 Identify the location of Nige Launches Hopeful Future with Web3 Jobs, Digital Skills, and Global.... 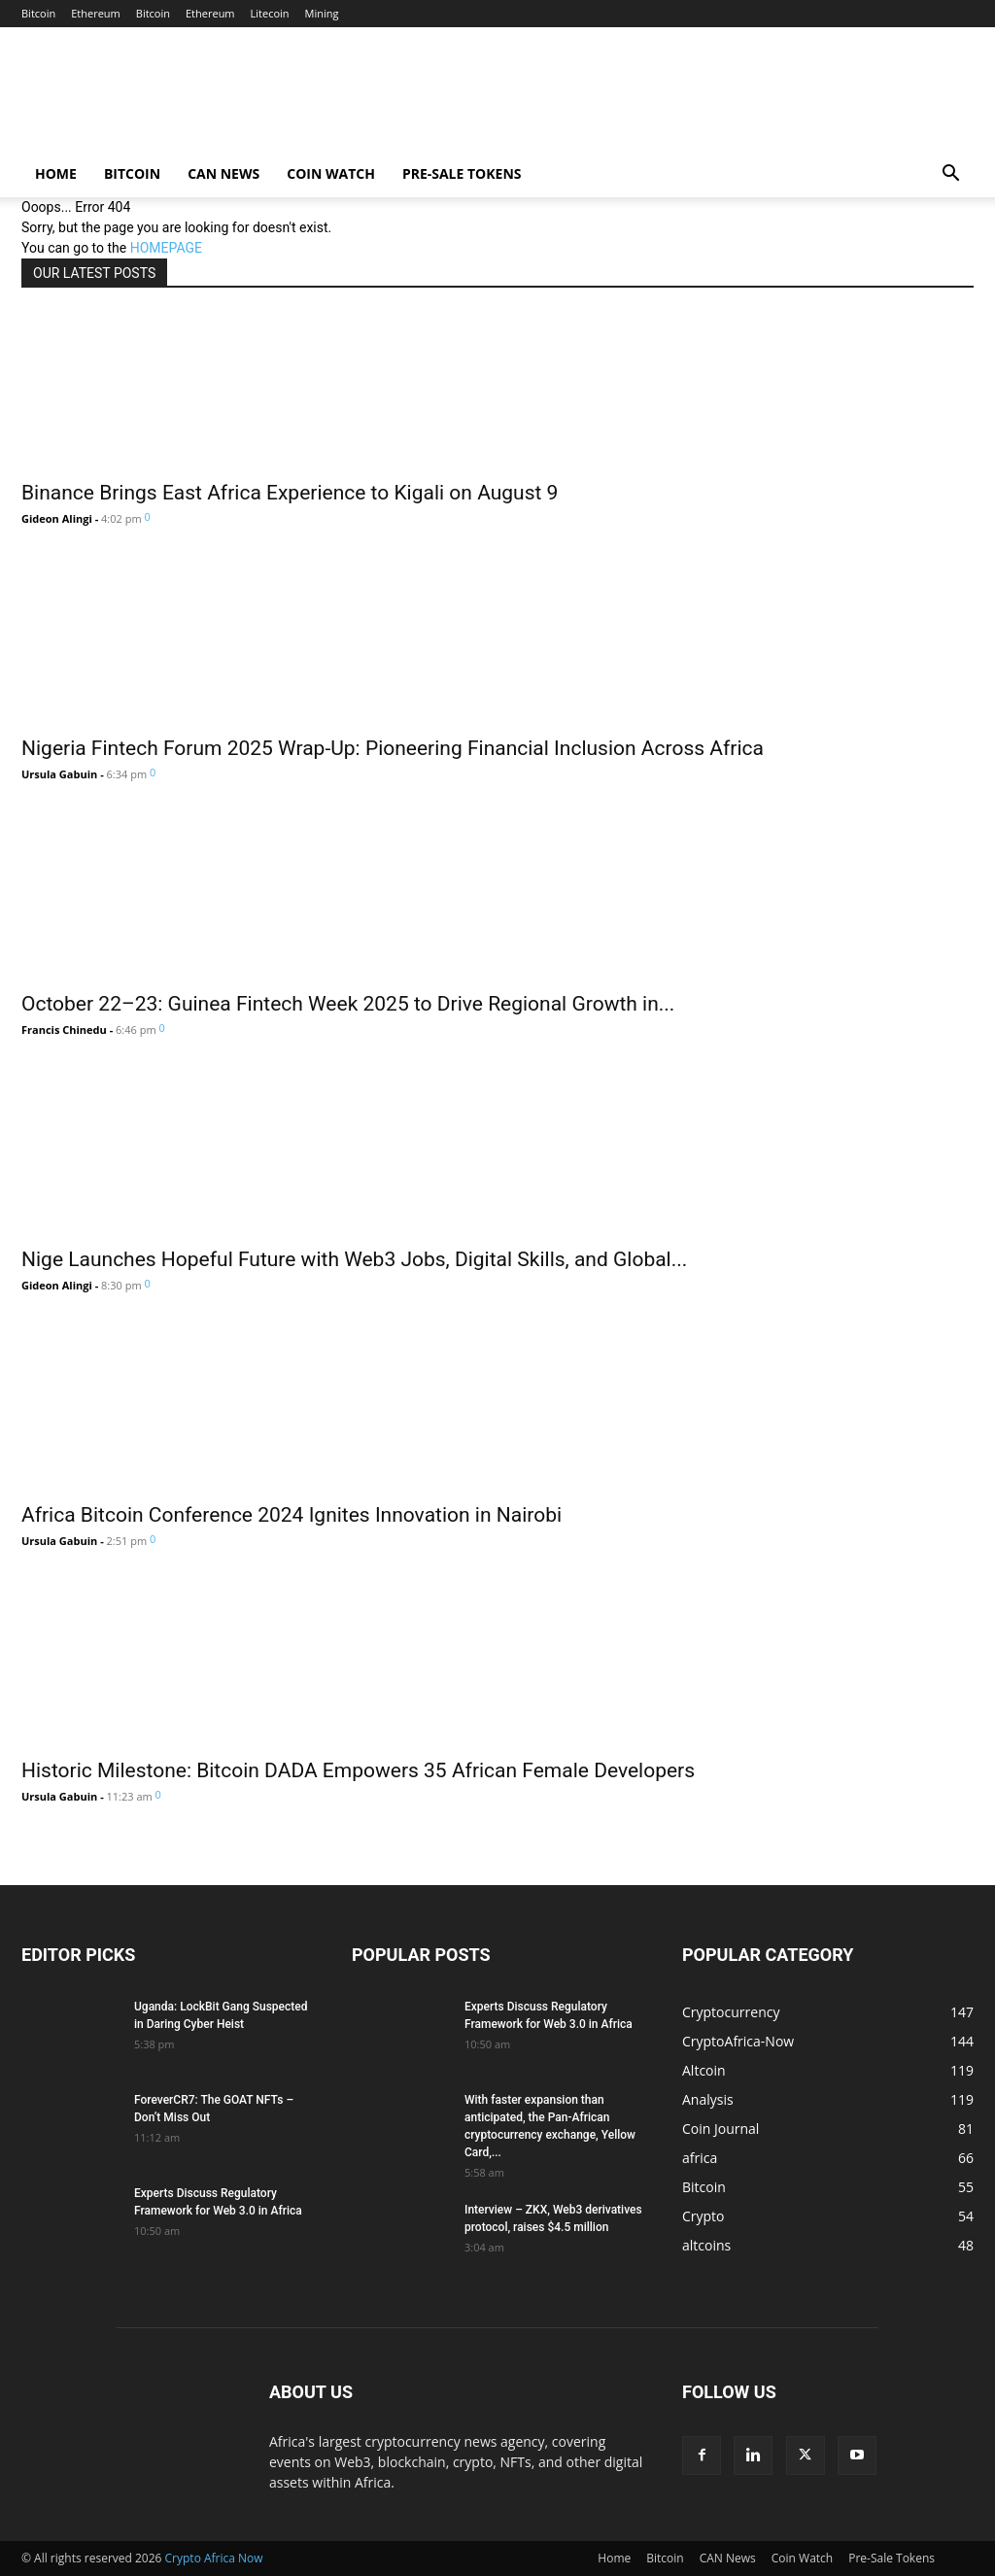
(354, 1259).